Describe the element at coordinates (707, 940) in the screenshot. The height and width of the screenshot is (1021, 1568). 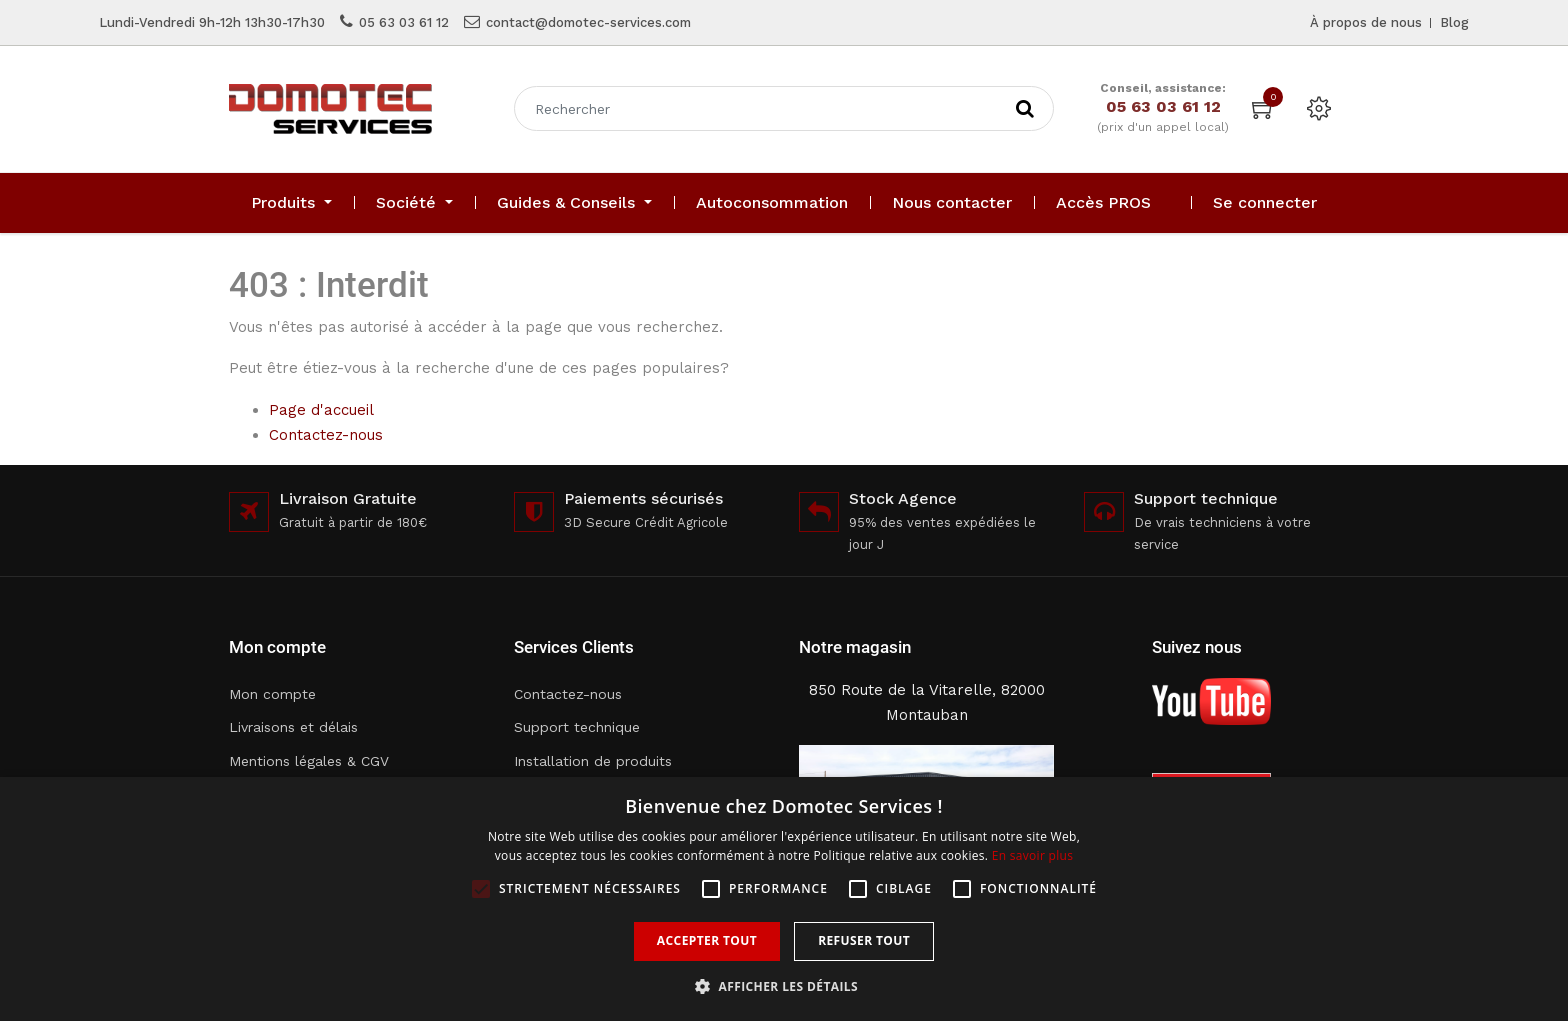
I see `Accepter tout [button]` at that location.